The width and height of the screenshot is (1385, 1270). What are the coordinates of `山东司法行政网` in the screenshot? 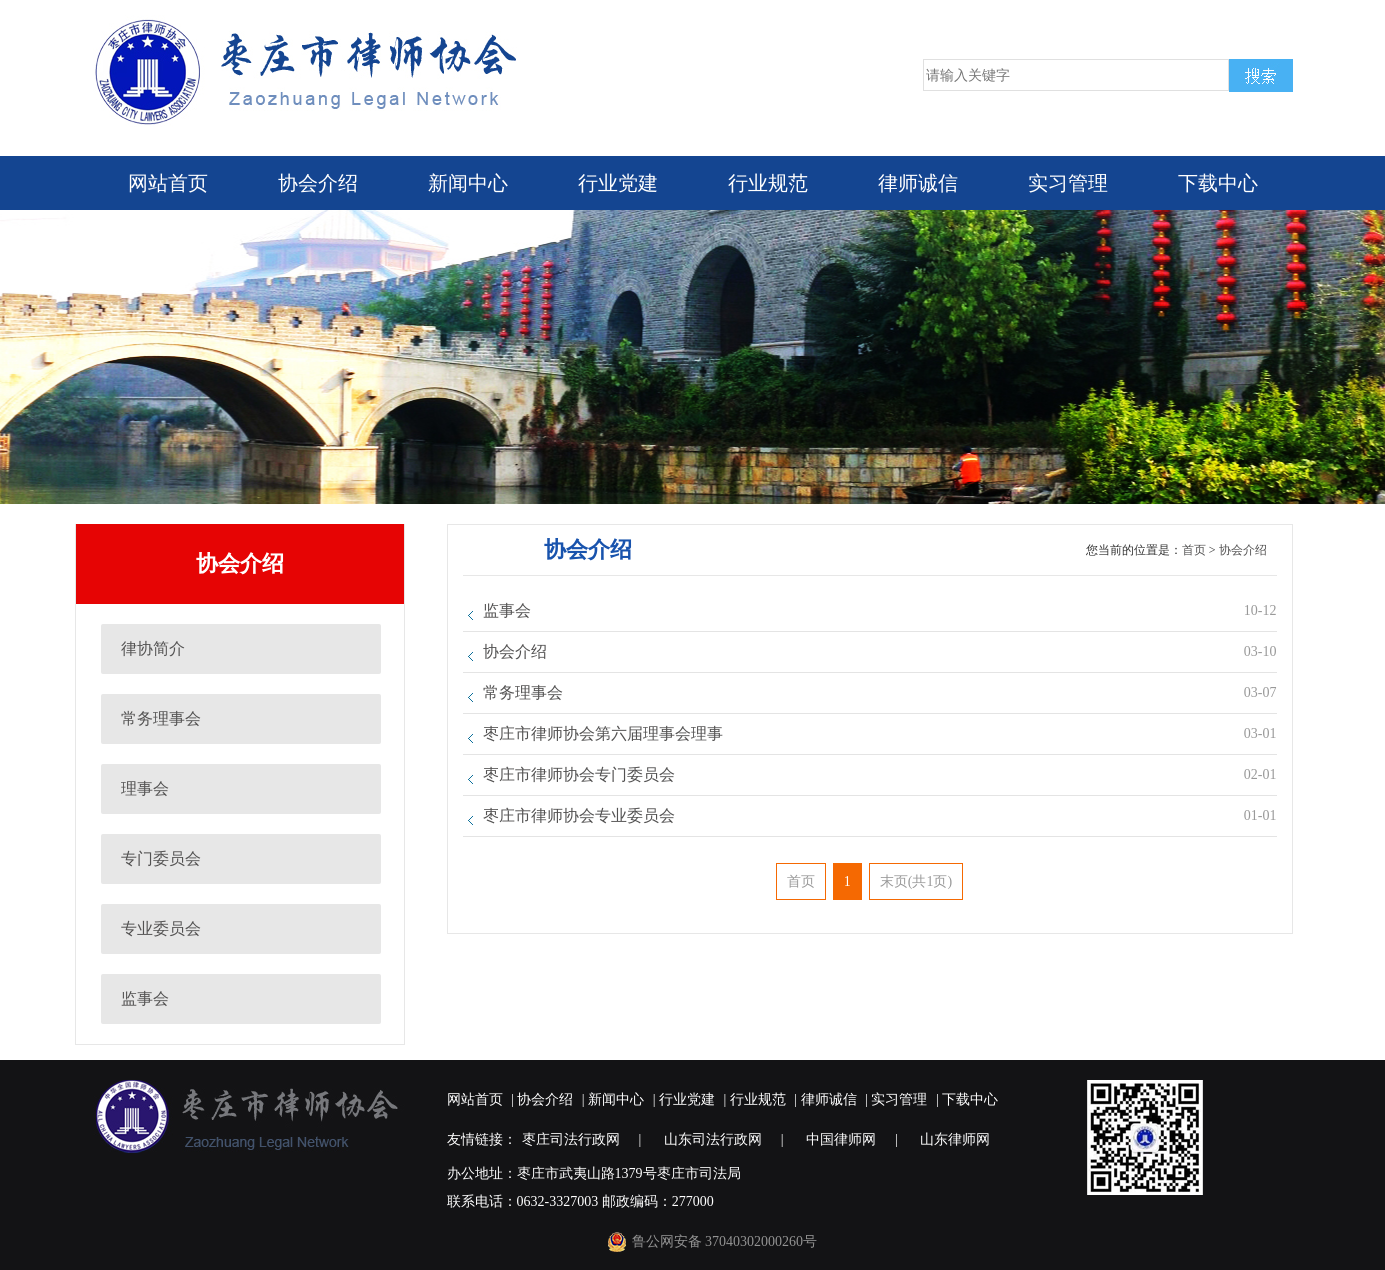 It's located at (713, 1139).